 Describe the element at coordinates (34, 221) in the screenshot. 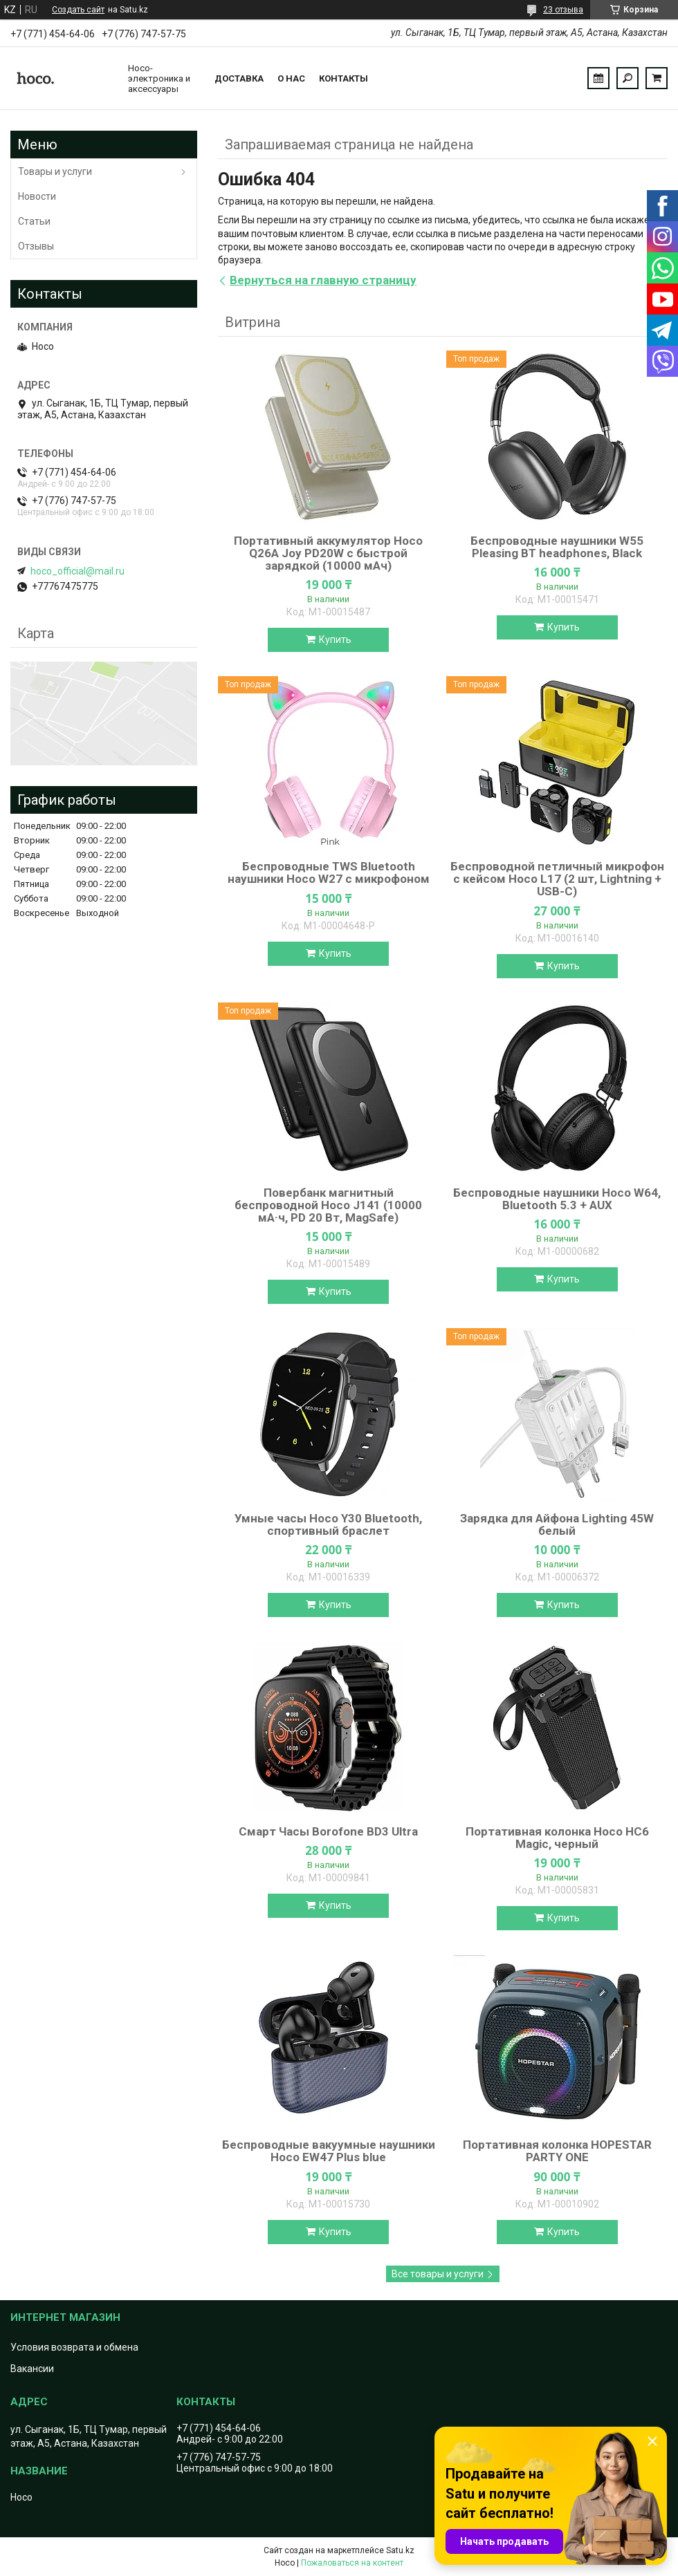

I see `Статьи` at that location.